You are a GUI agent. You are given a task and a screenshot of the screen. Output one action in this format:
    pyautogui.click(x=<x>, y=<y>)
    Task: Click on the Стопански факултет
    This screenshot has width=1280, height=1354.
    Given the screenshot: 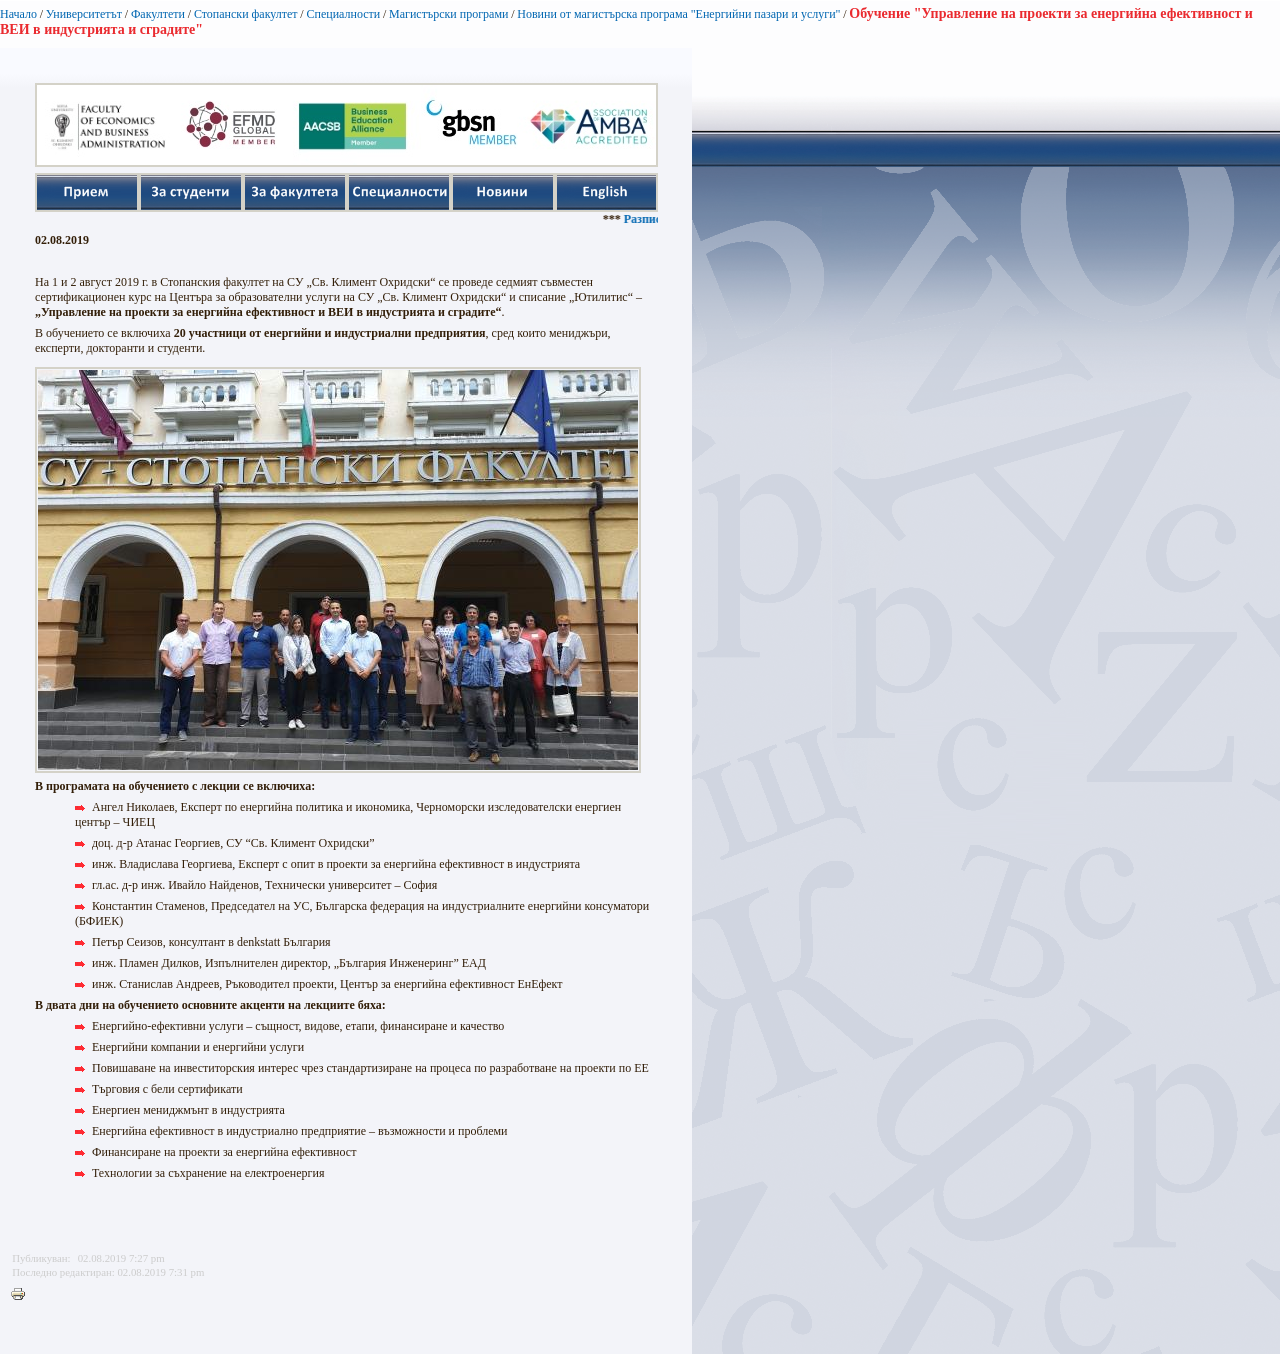 What is the action you would take?
    pyautogui.click(x=246, y=14)
    